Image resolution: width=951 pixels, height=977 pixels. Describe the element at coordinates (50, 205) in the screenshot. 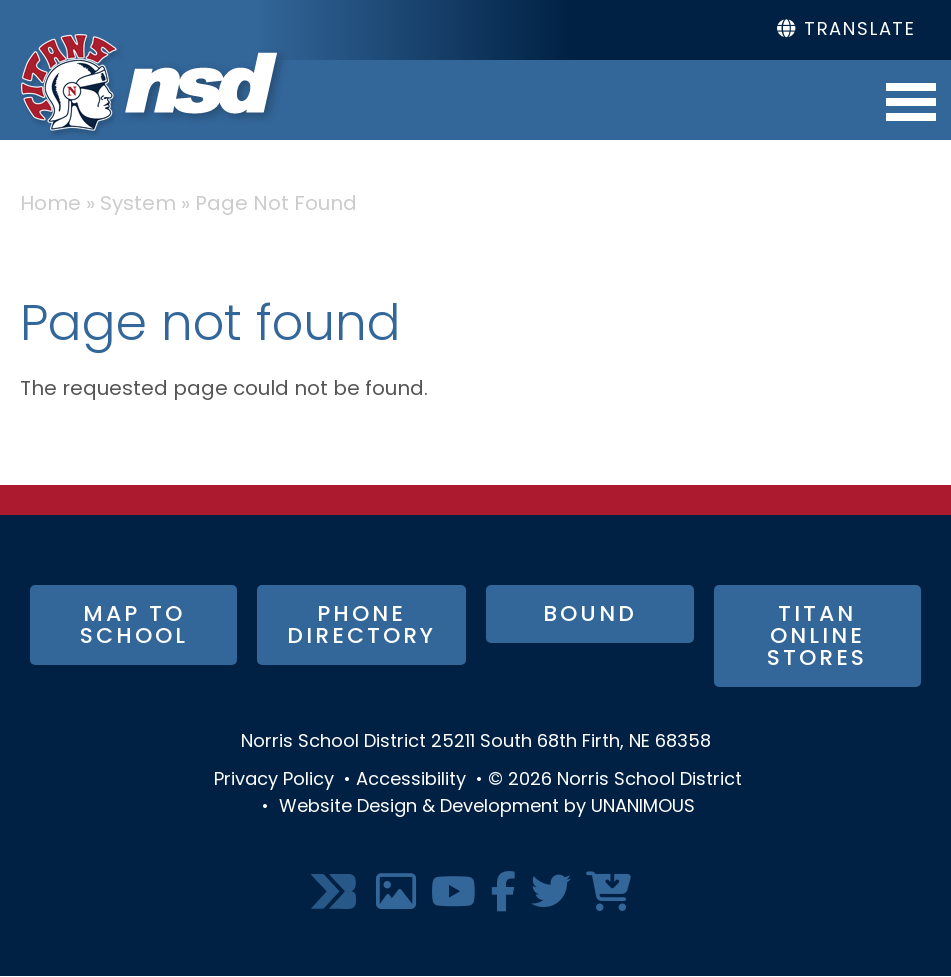

I see `Home` at that location.